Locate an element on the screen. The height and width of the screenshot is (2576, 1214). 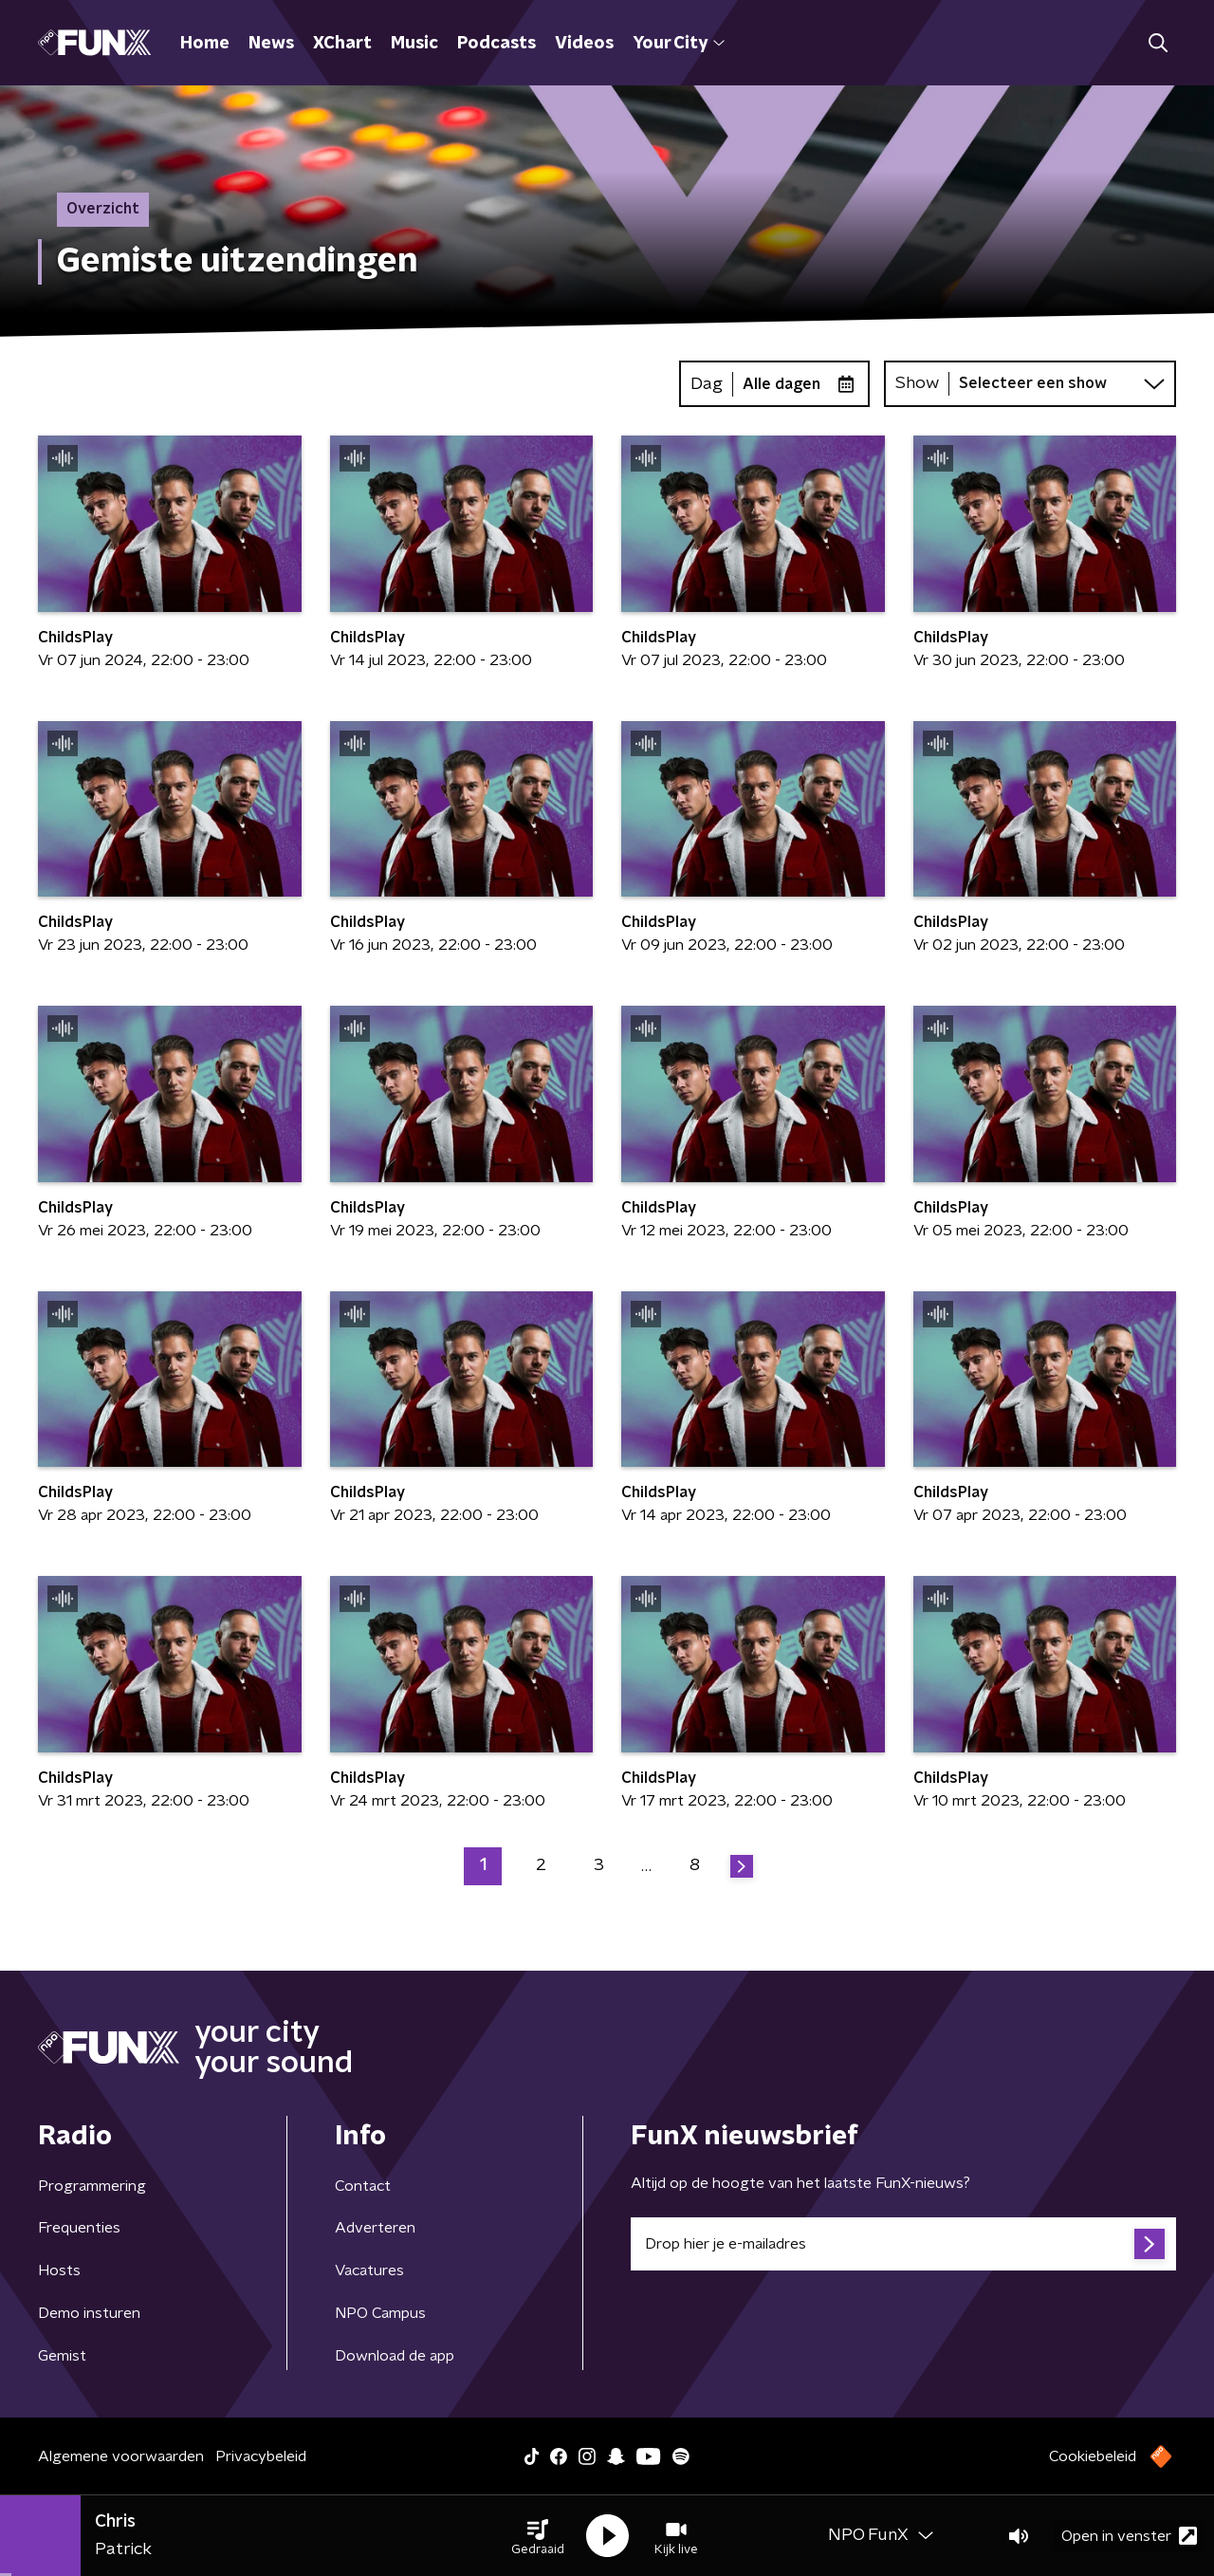
Home is located at coordinates (205, 43).